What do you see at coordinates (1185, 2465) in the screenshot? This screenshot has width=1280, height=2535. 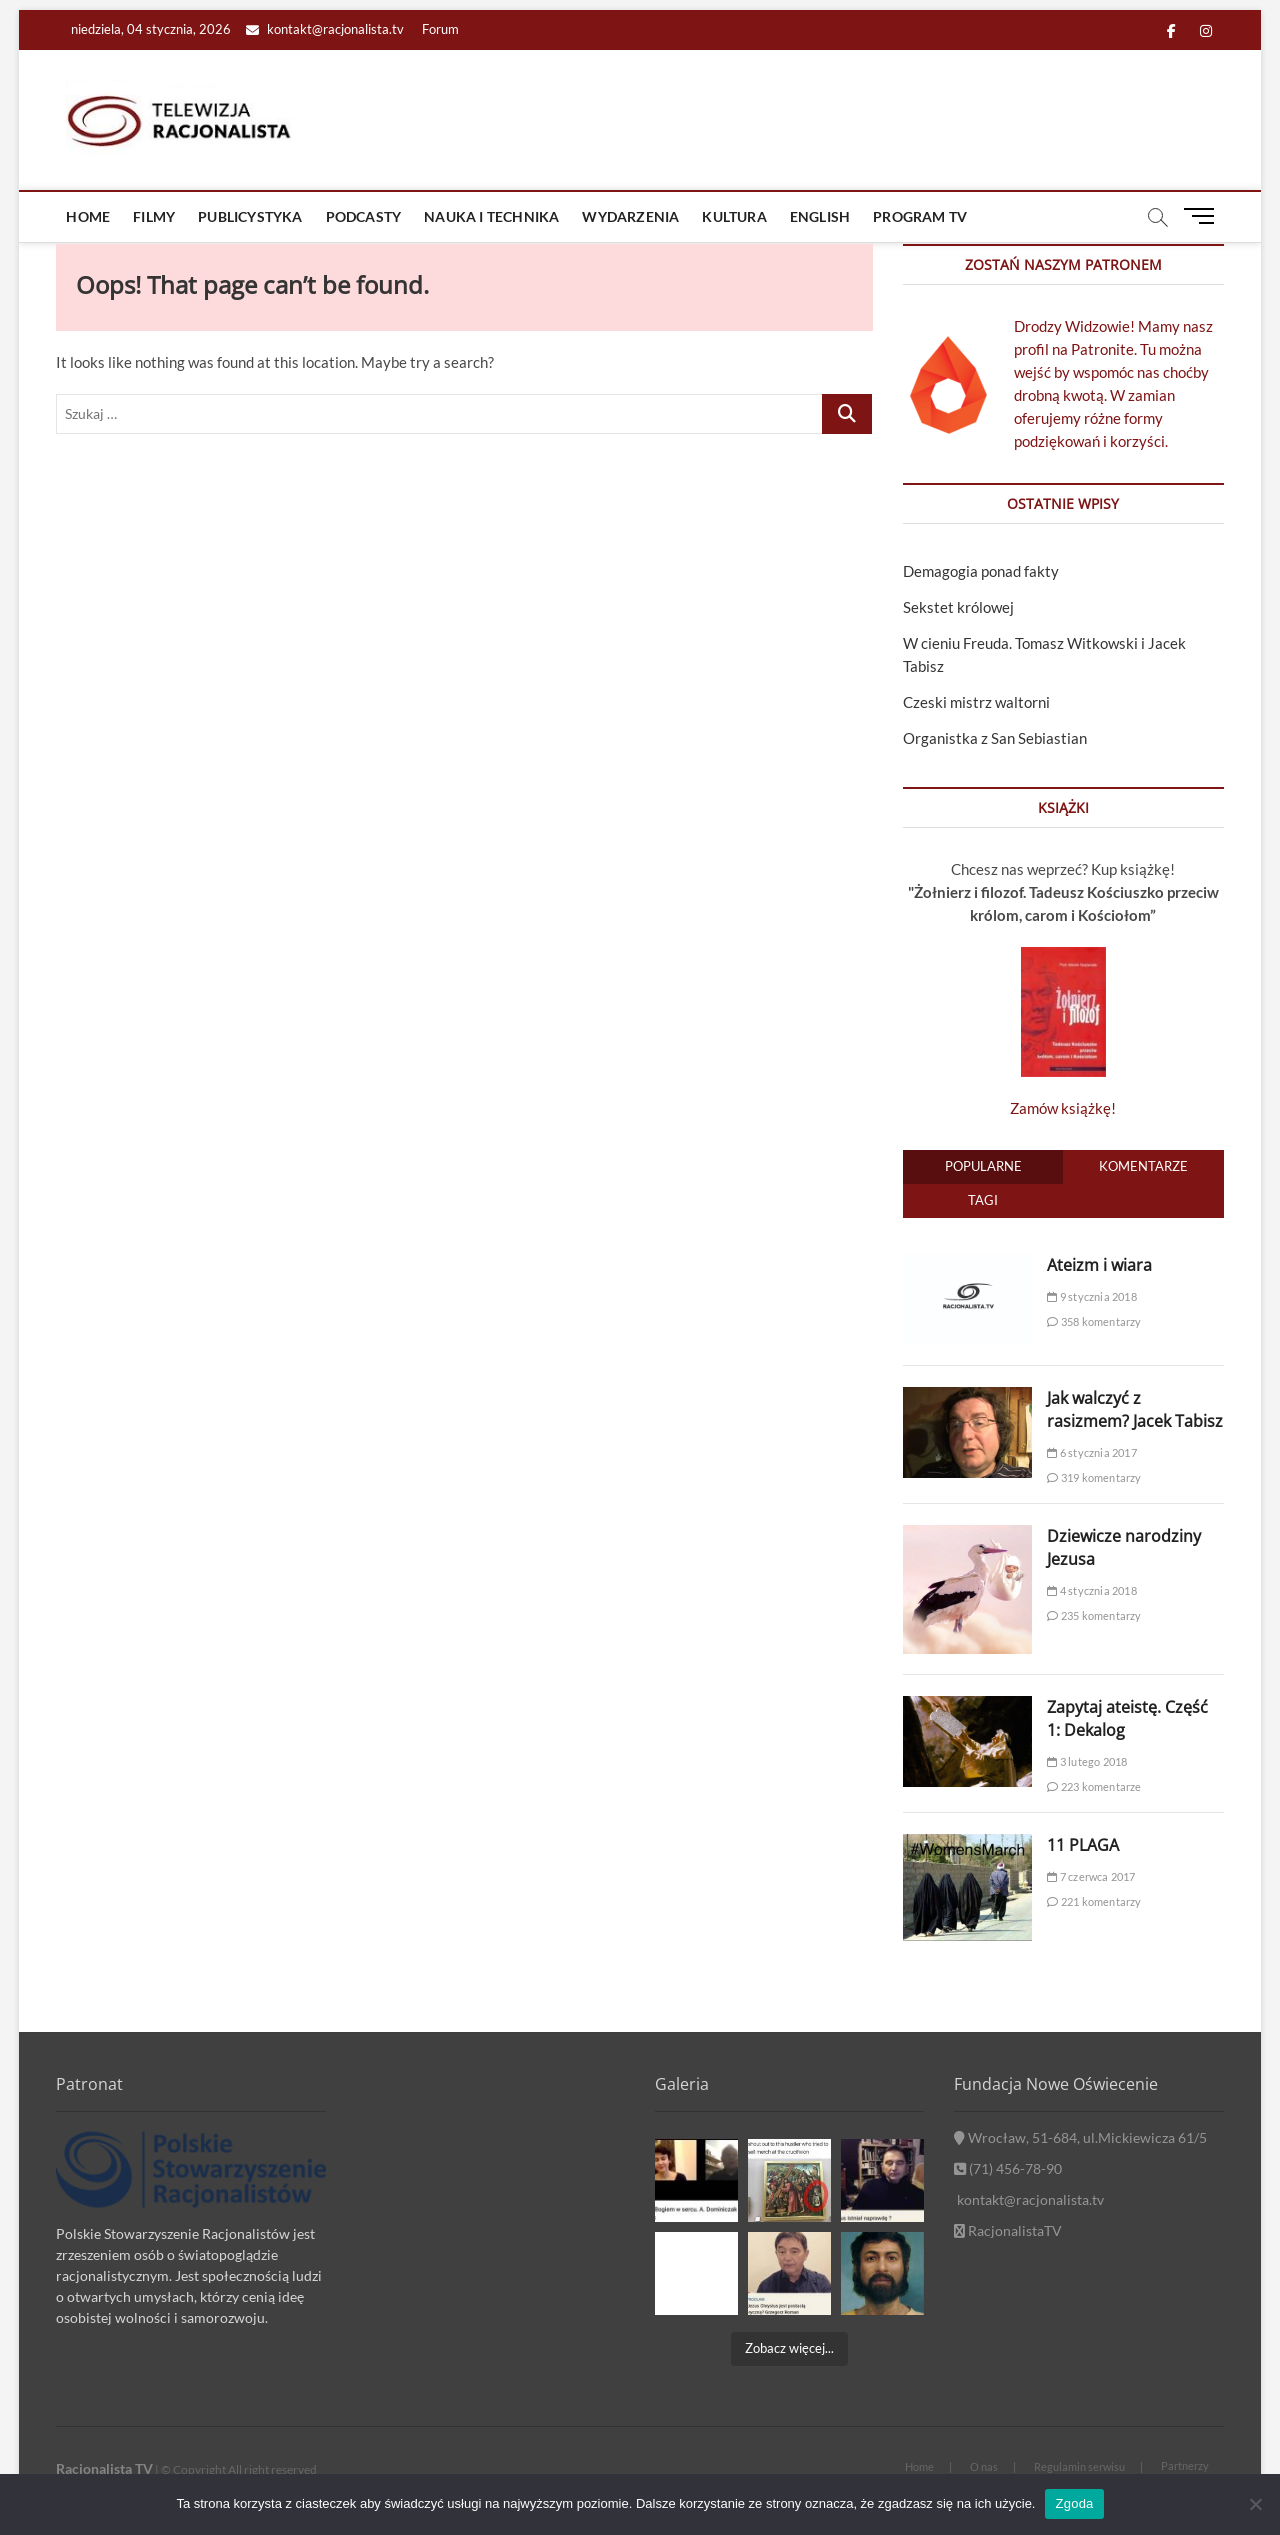 I see `Partnerzy` at bounding box center [1185, 2465].